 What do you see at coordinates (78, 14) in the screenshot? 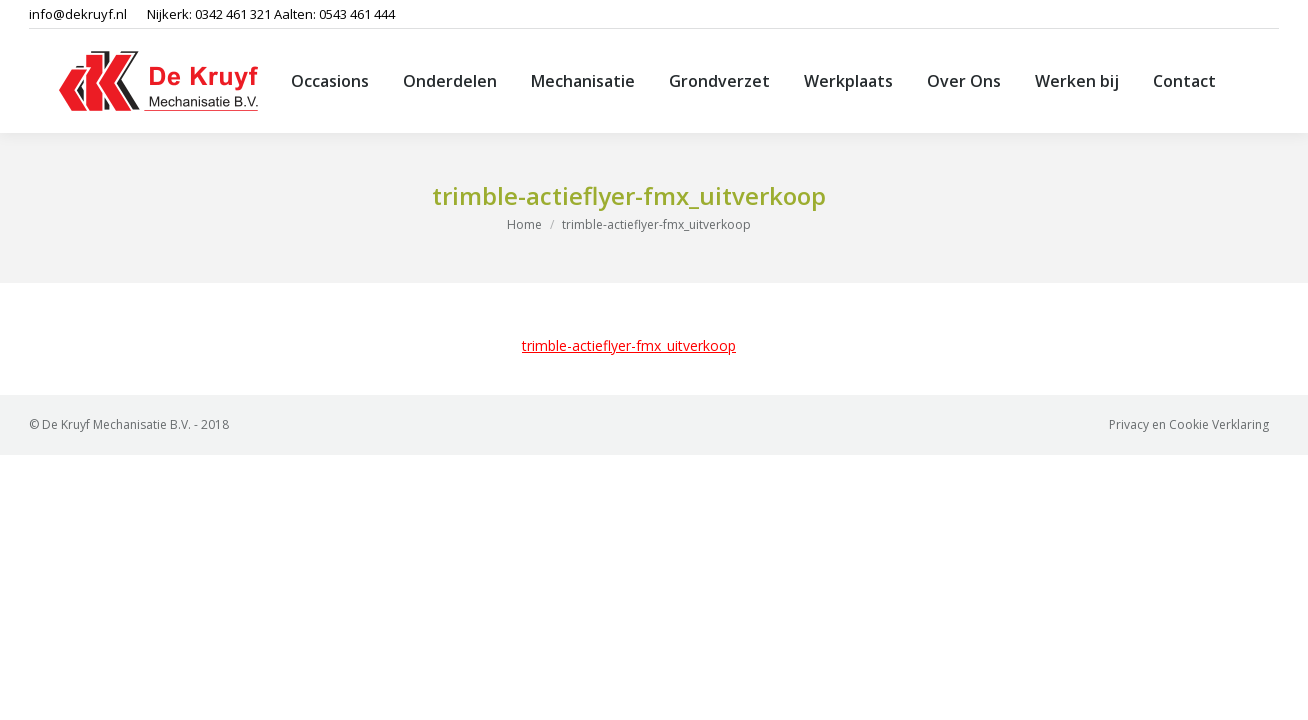
I see `info@dekruyf.nl` at bounding box center [78, 14].